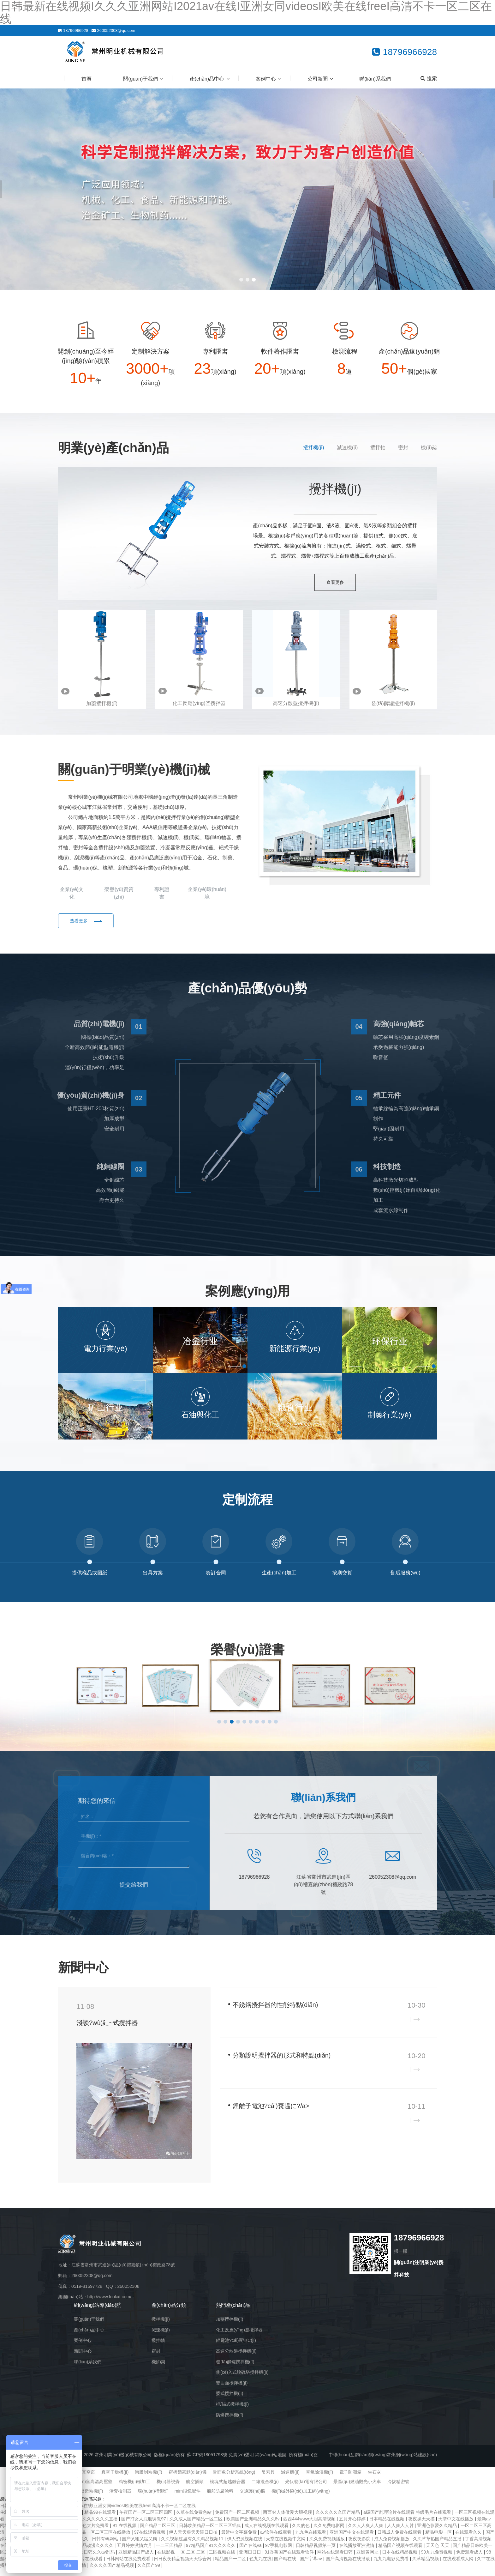 This screenshot has height=2576, width=495. What do you see at coordinates (183, 2565) in the screenshot?
I see `日日夜夜精品视频天天综合网` at bounding box center [183, 2565].